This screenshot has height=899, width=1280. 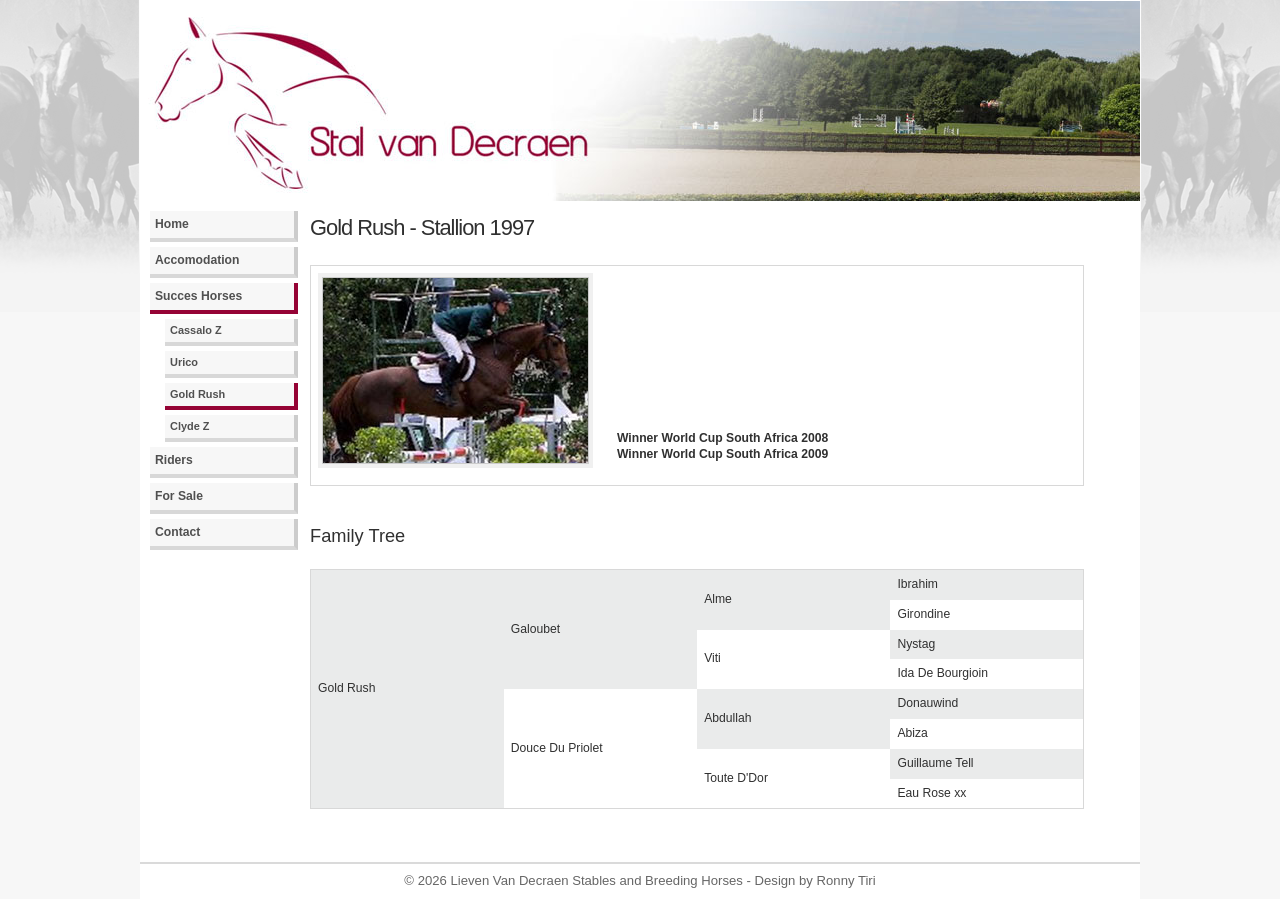 What do you see at coordinates (597, 880) in the screenshot?
I see `Lieven Van Decraen Stables and Breeding Horses` at bounding box center [597, 880].